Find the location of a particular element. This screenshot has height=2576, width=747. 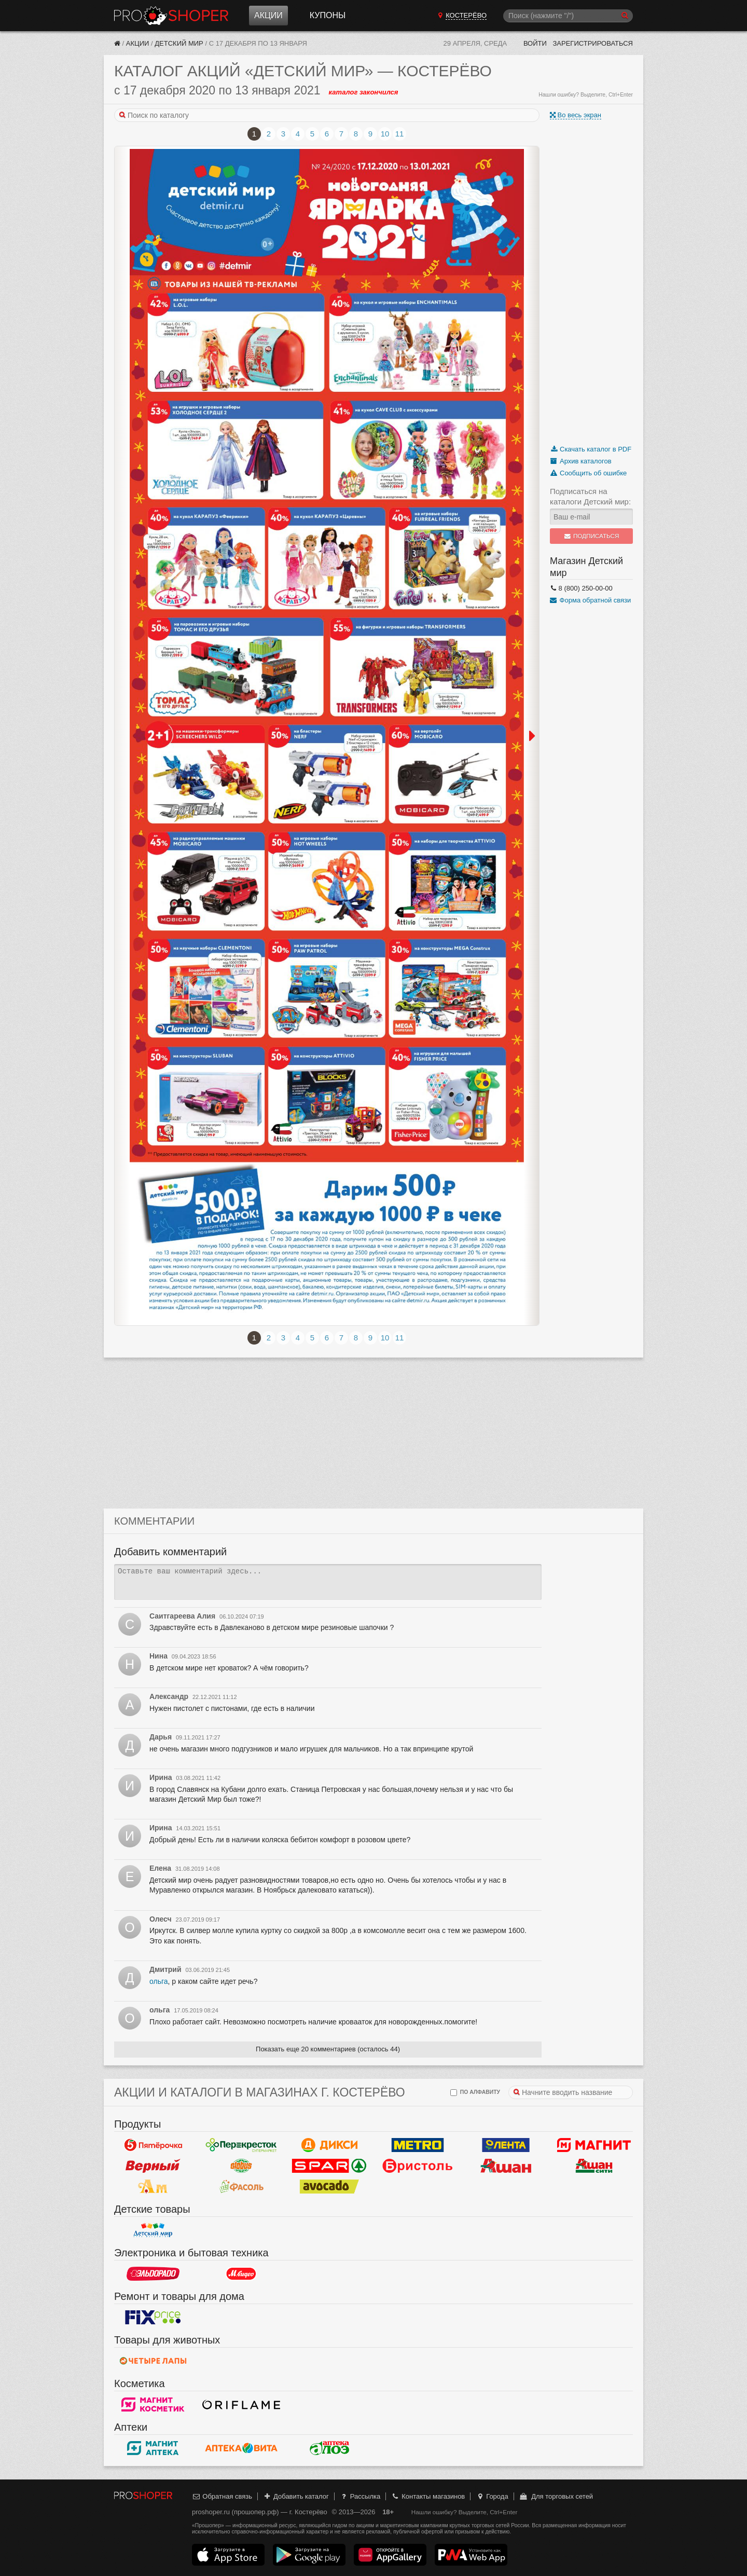

Алоэ is located at coordinates (329, 2447).